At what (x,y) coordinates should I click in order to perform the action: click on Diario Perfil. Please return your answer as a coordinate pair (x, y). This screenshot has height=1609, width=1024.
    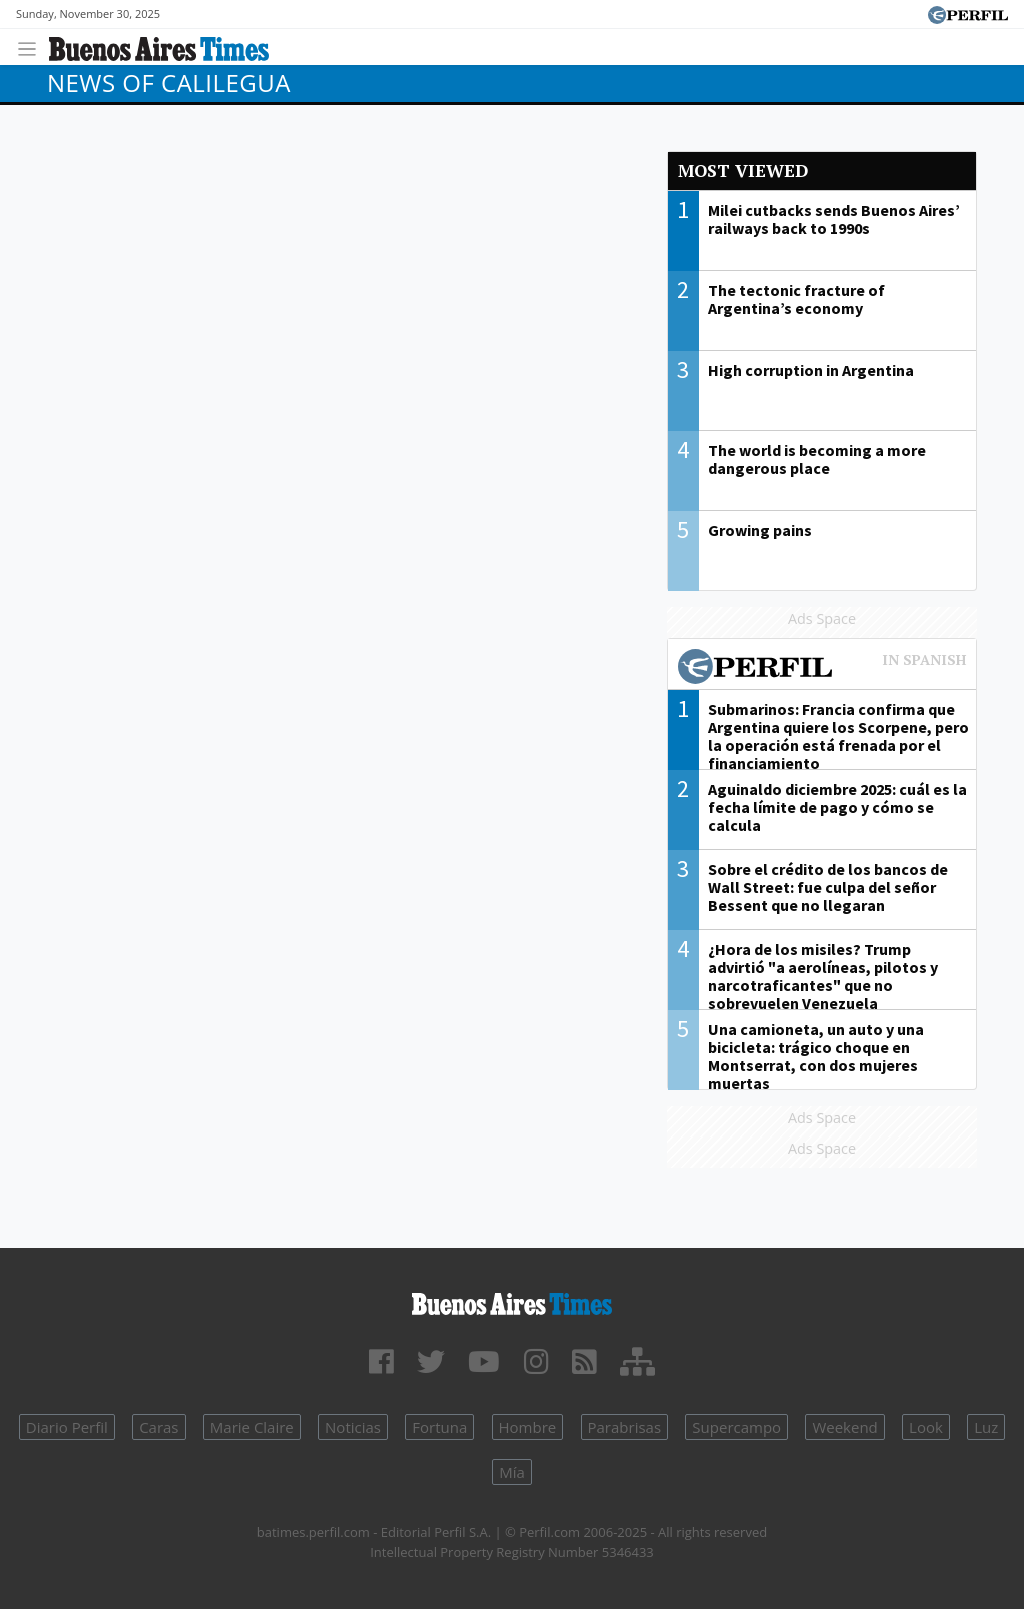
    Looking at the image, I should click on (67, 1427).